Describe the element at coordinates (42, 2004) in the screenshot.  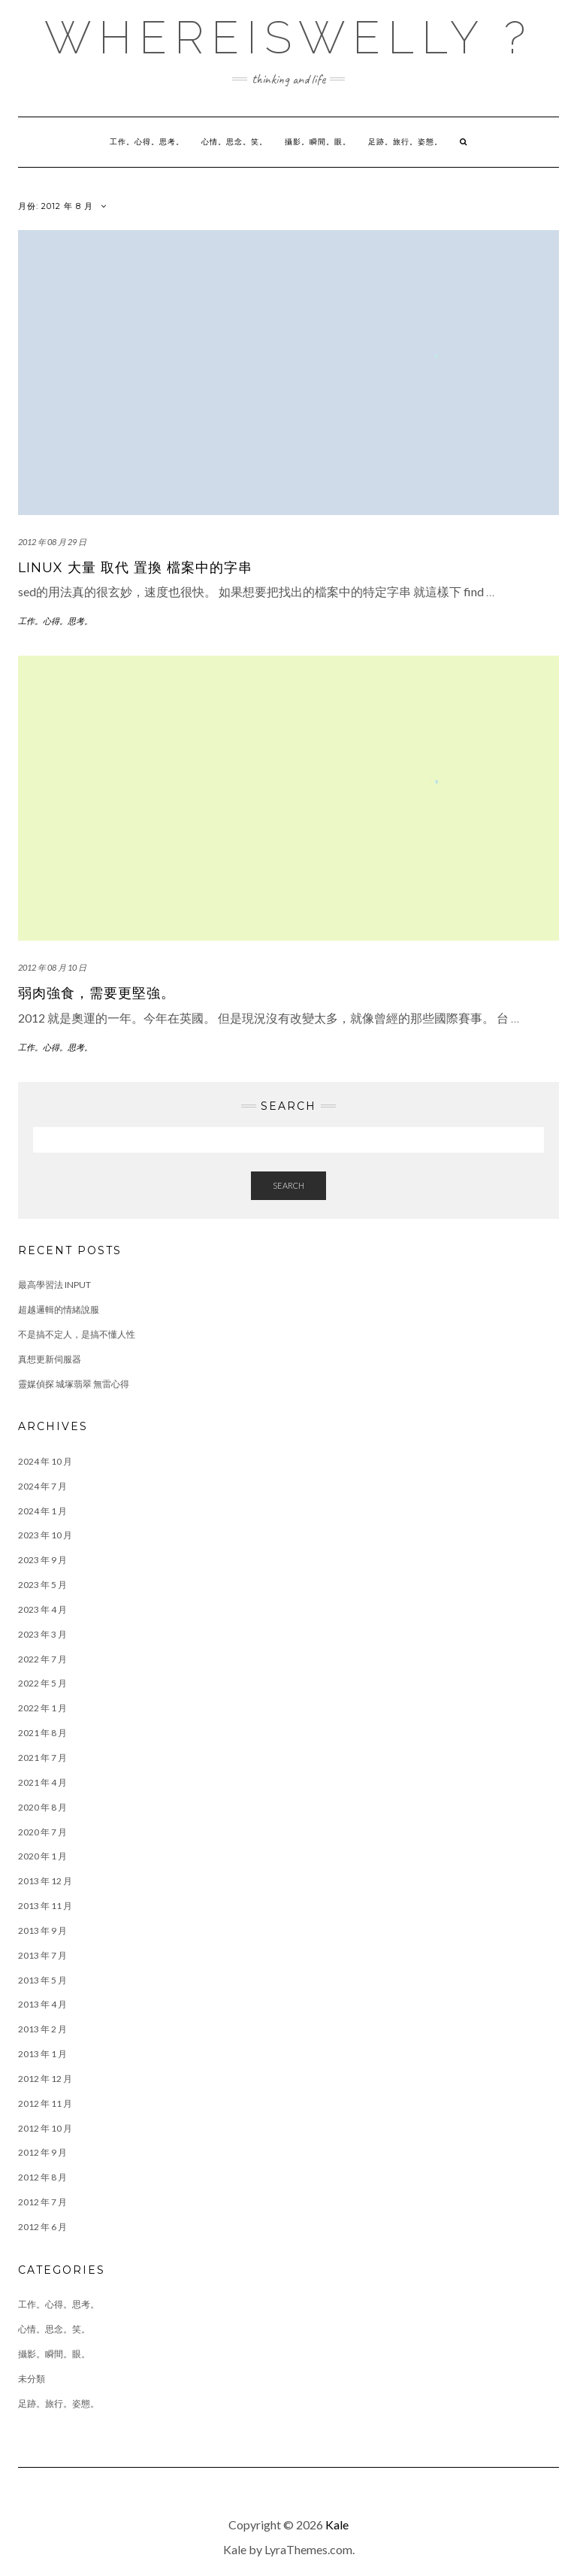
I see `2013 年 4 月` at that location.